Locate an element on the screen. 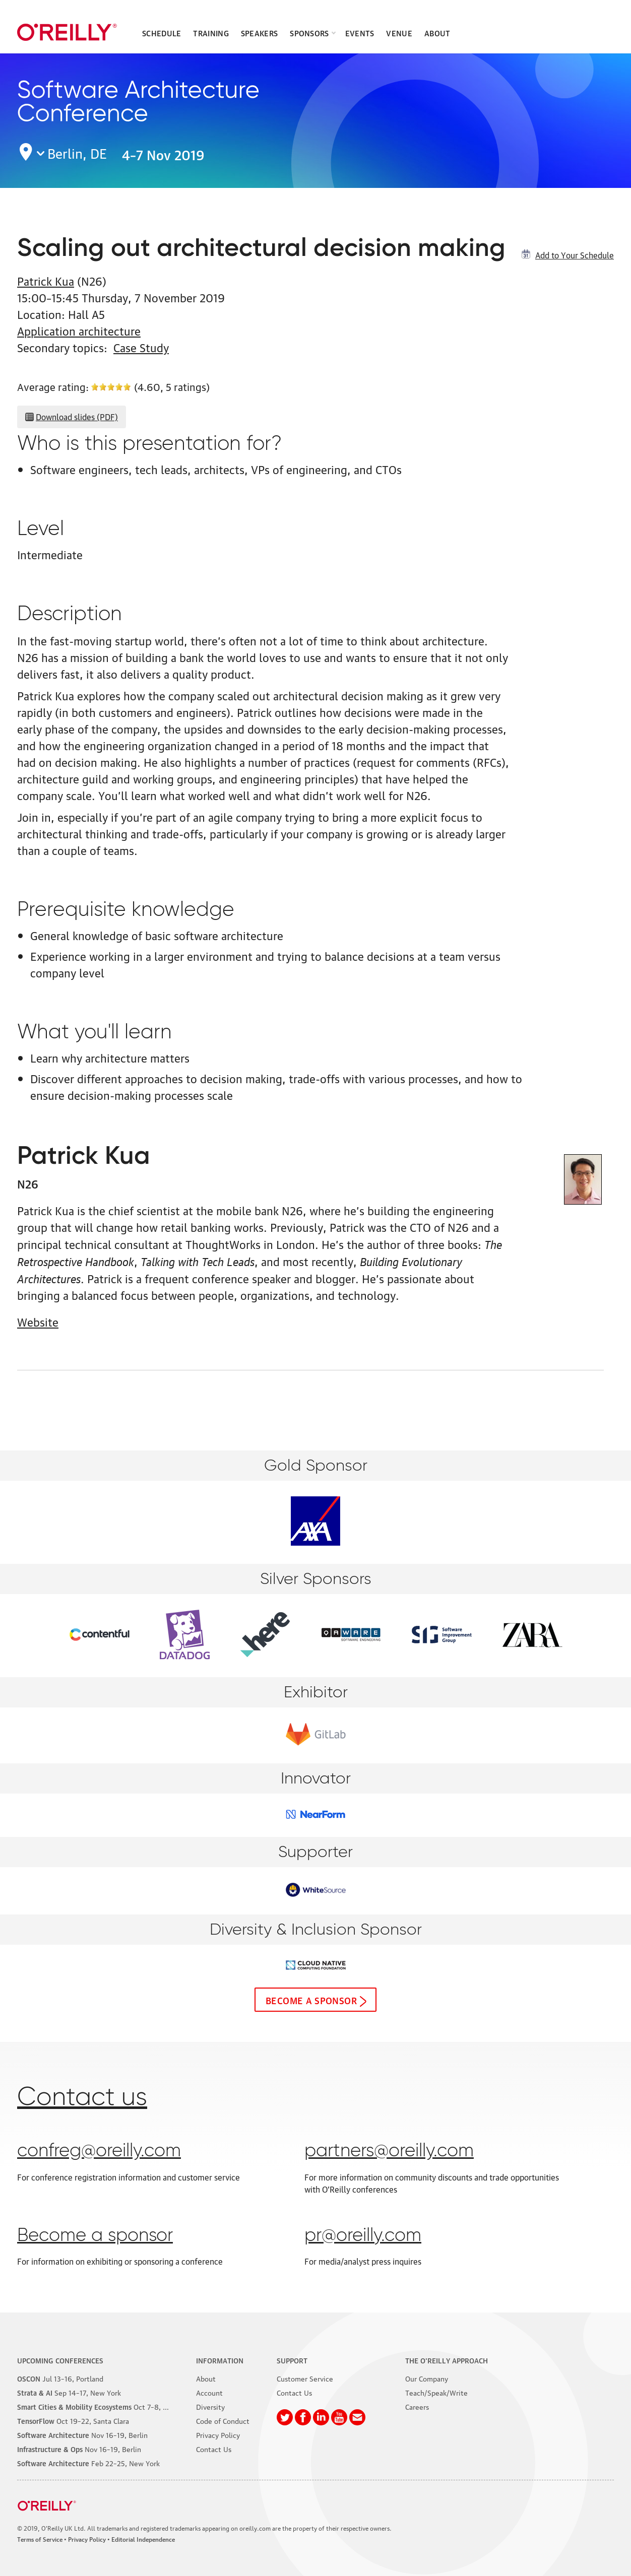  About is located at coordinates (437, 32).